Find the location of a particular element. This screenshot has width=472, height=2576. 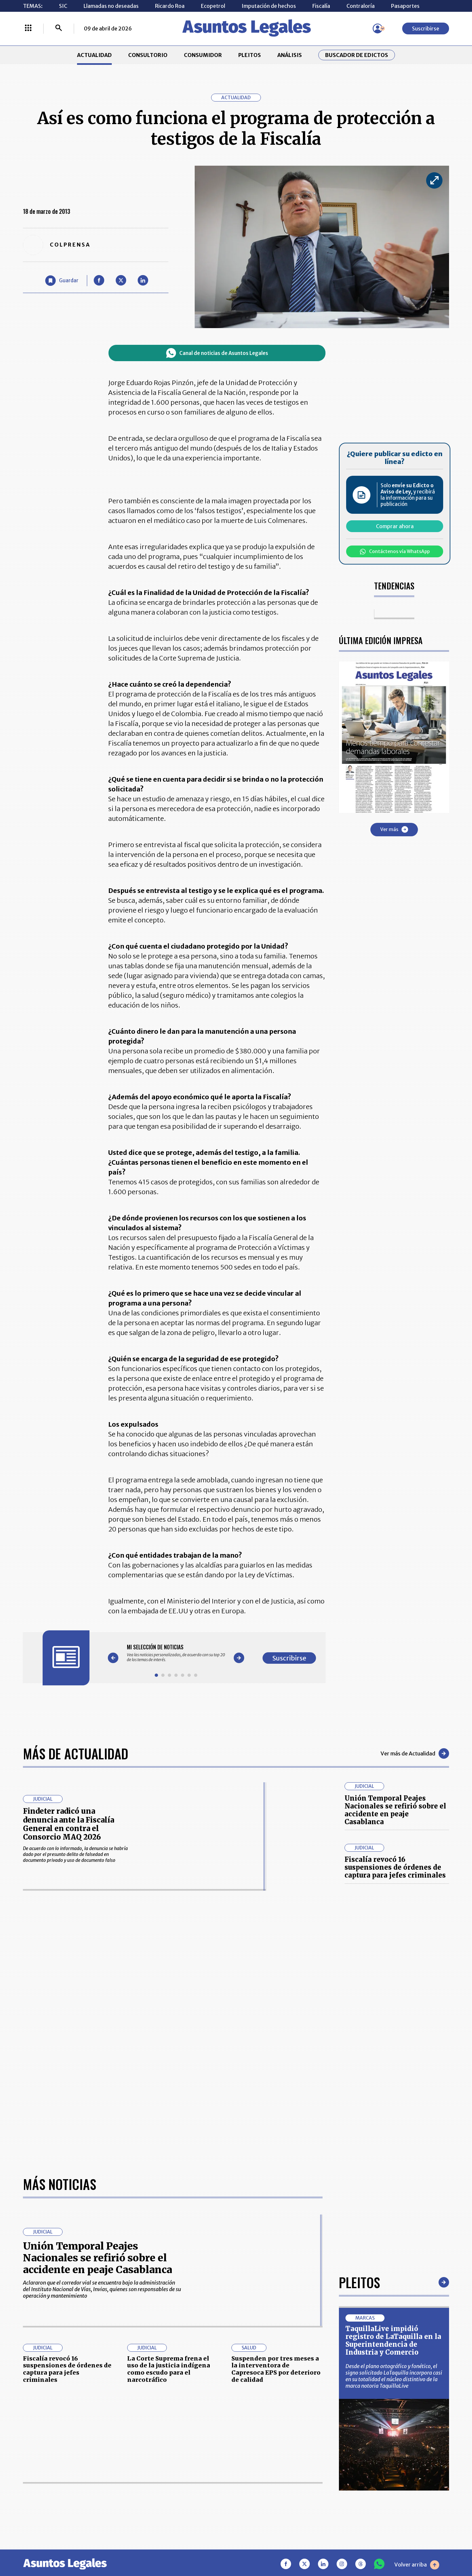

[Buscar] is located at coordinates (58, 28).